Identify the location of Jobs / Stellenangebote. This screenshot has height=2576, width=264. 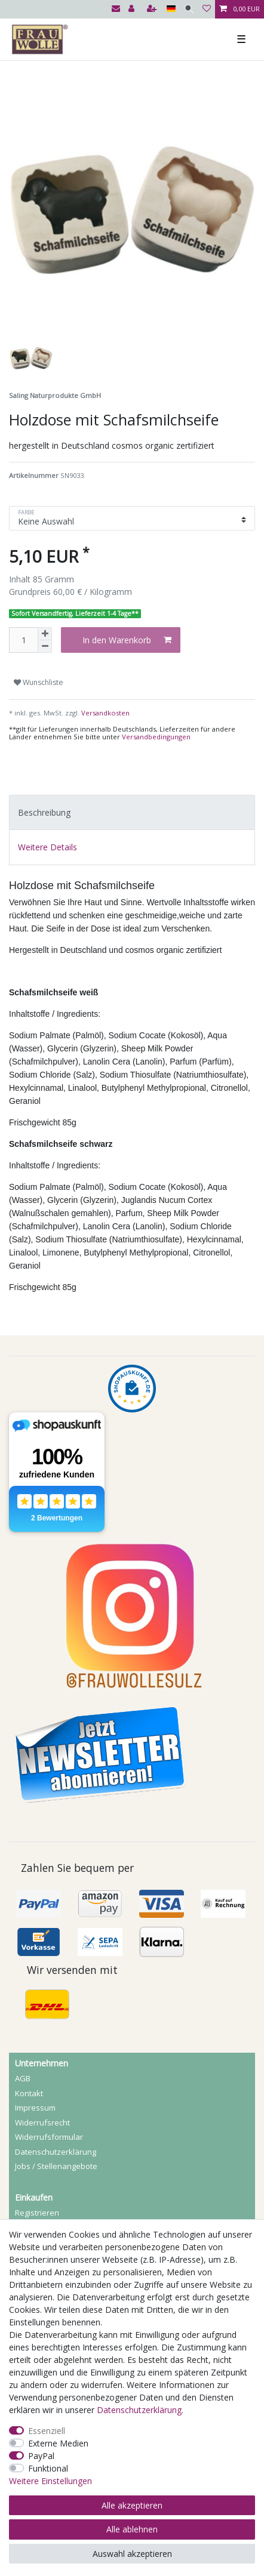
(56, 2166).